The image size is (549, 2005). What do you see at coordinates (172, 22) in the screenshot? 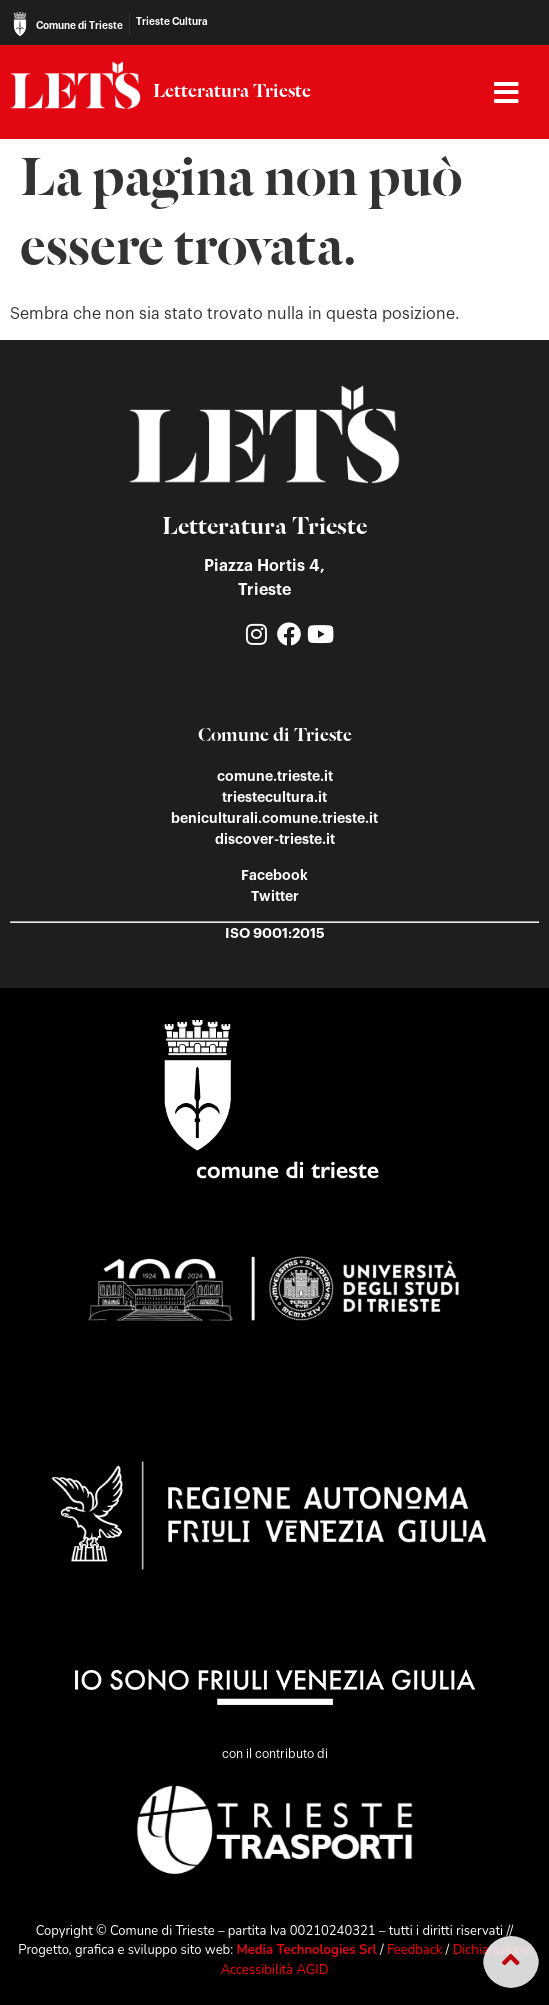
I see `Trieste Cultura` at bounding box center [172, 22].